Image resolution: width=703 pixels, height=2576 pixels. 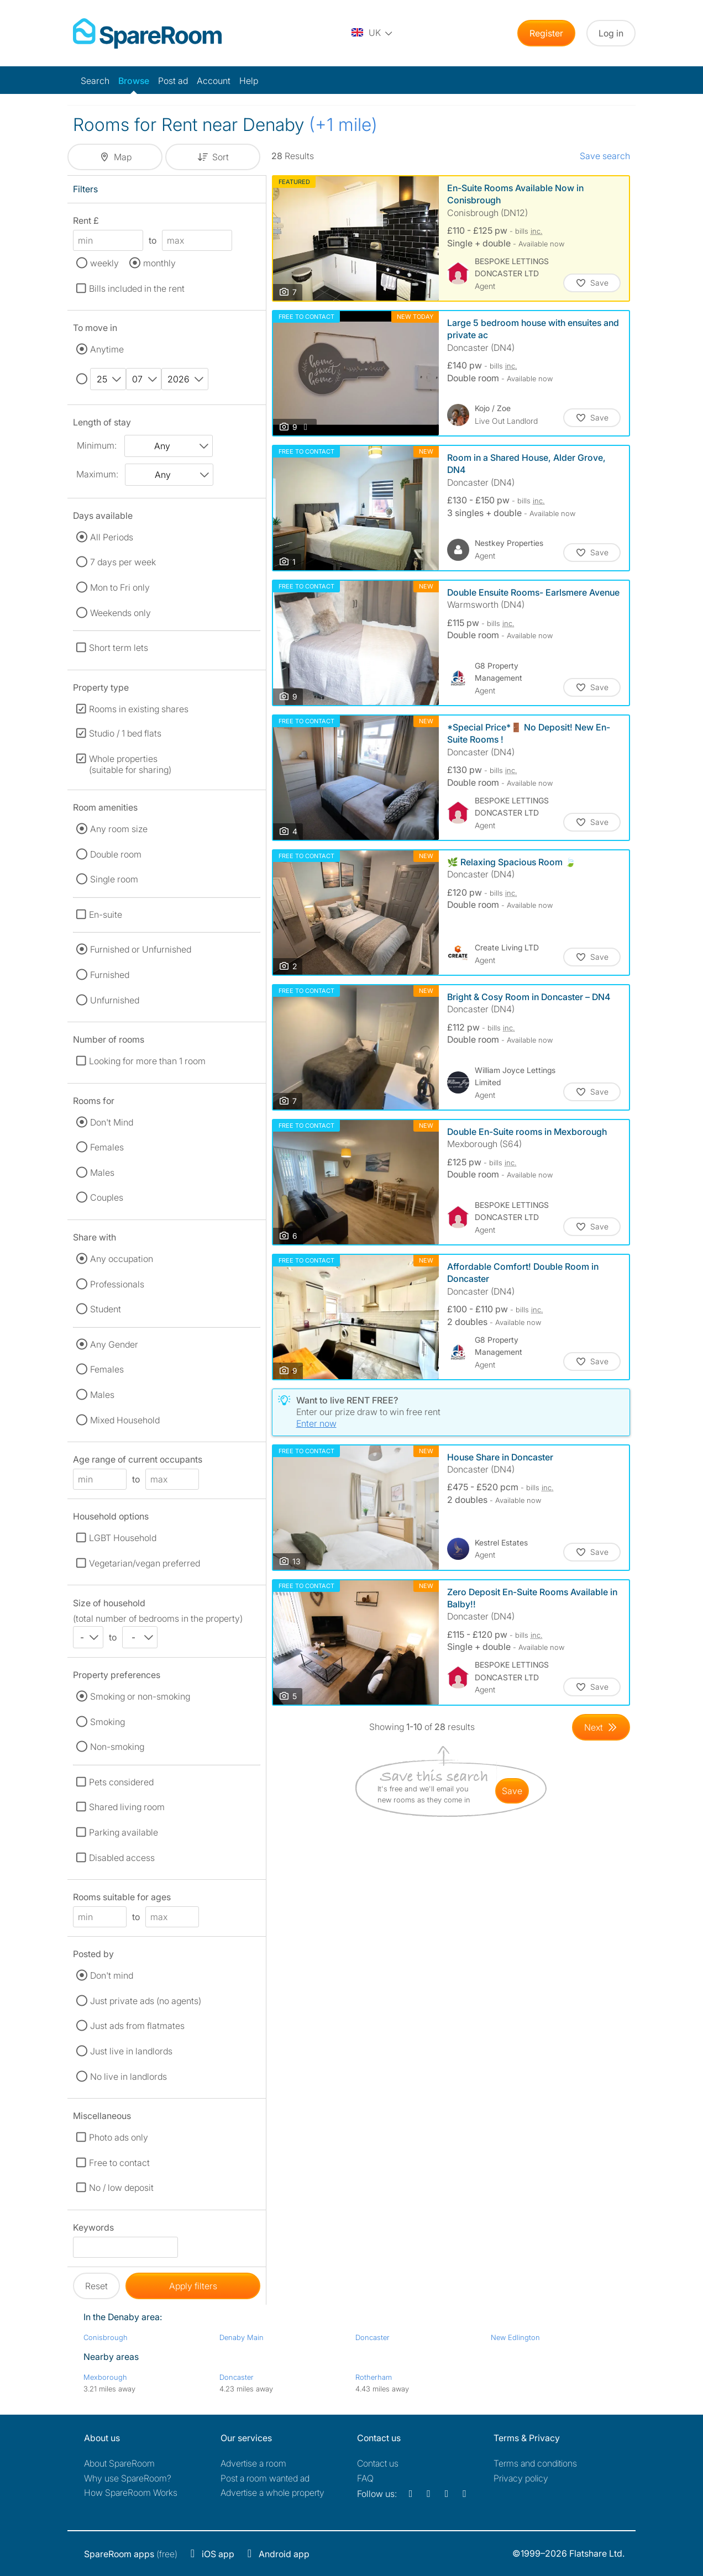 I want to click on Just live in landlords, so click(x=131, y=2051).